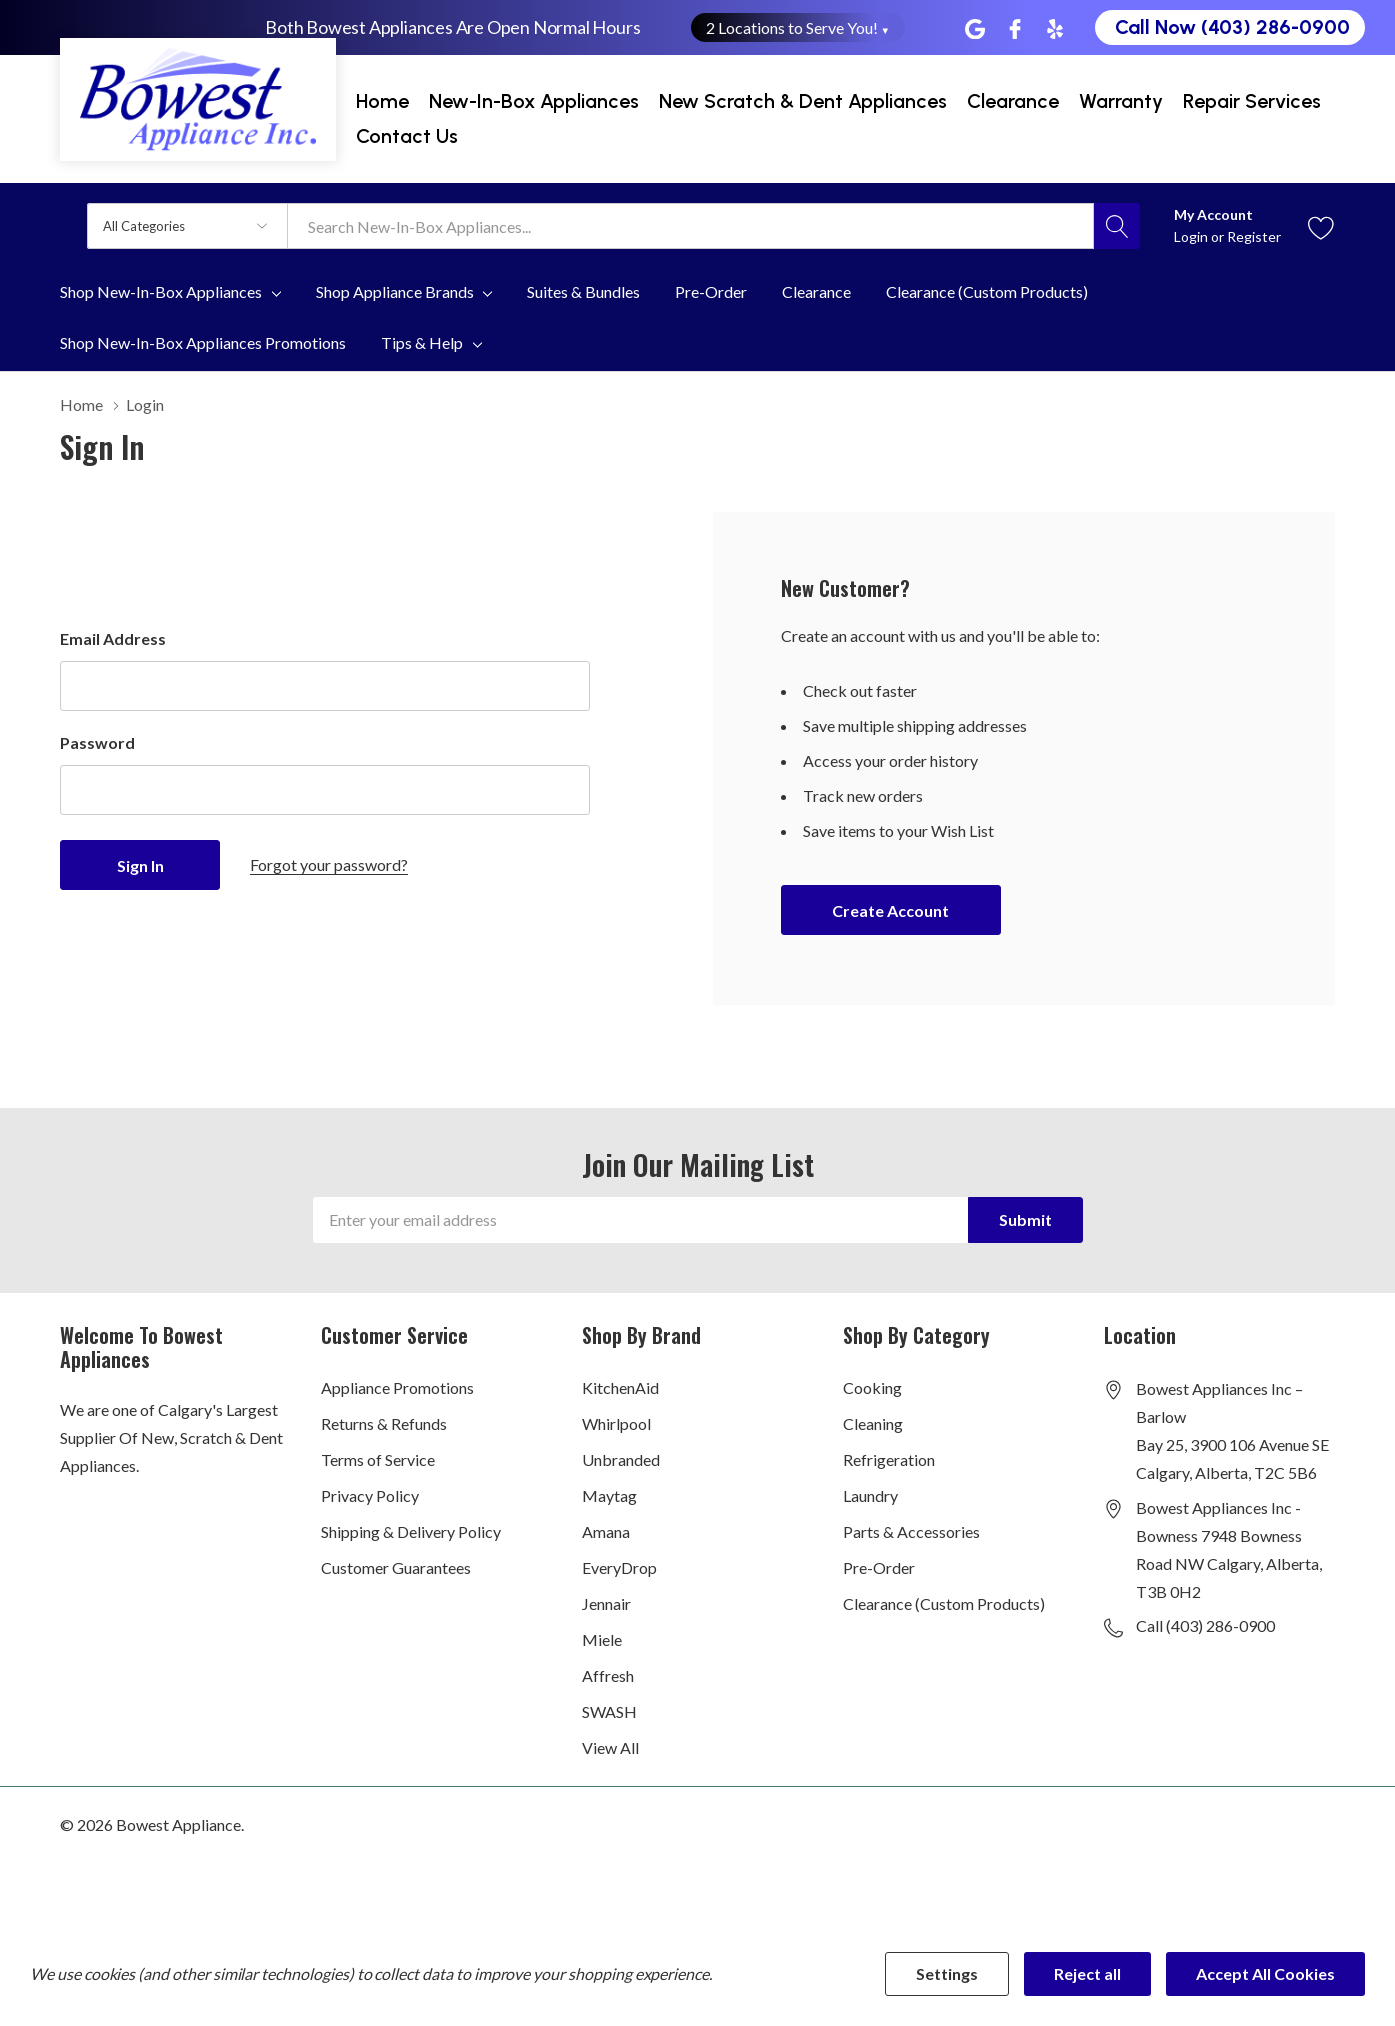 The height and width of the screenshot is (2026, 1395). I want to click on Cooking, so click(872, 1387).